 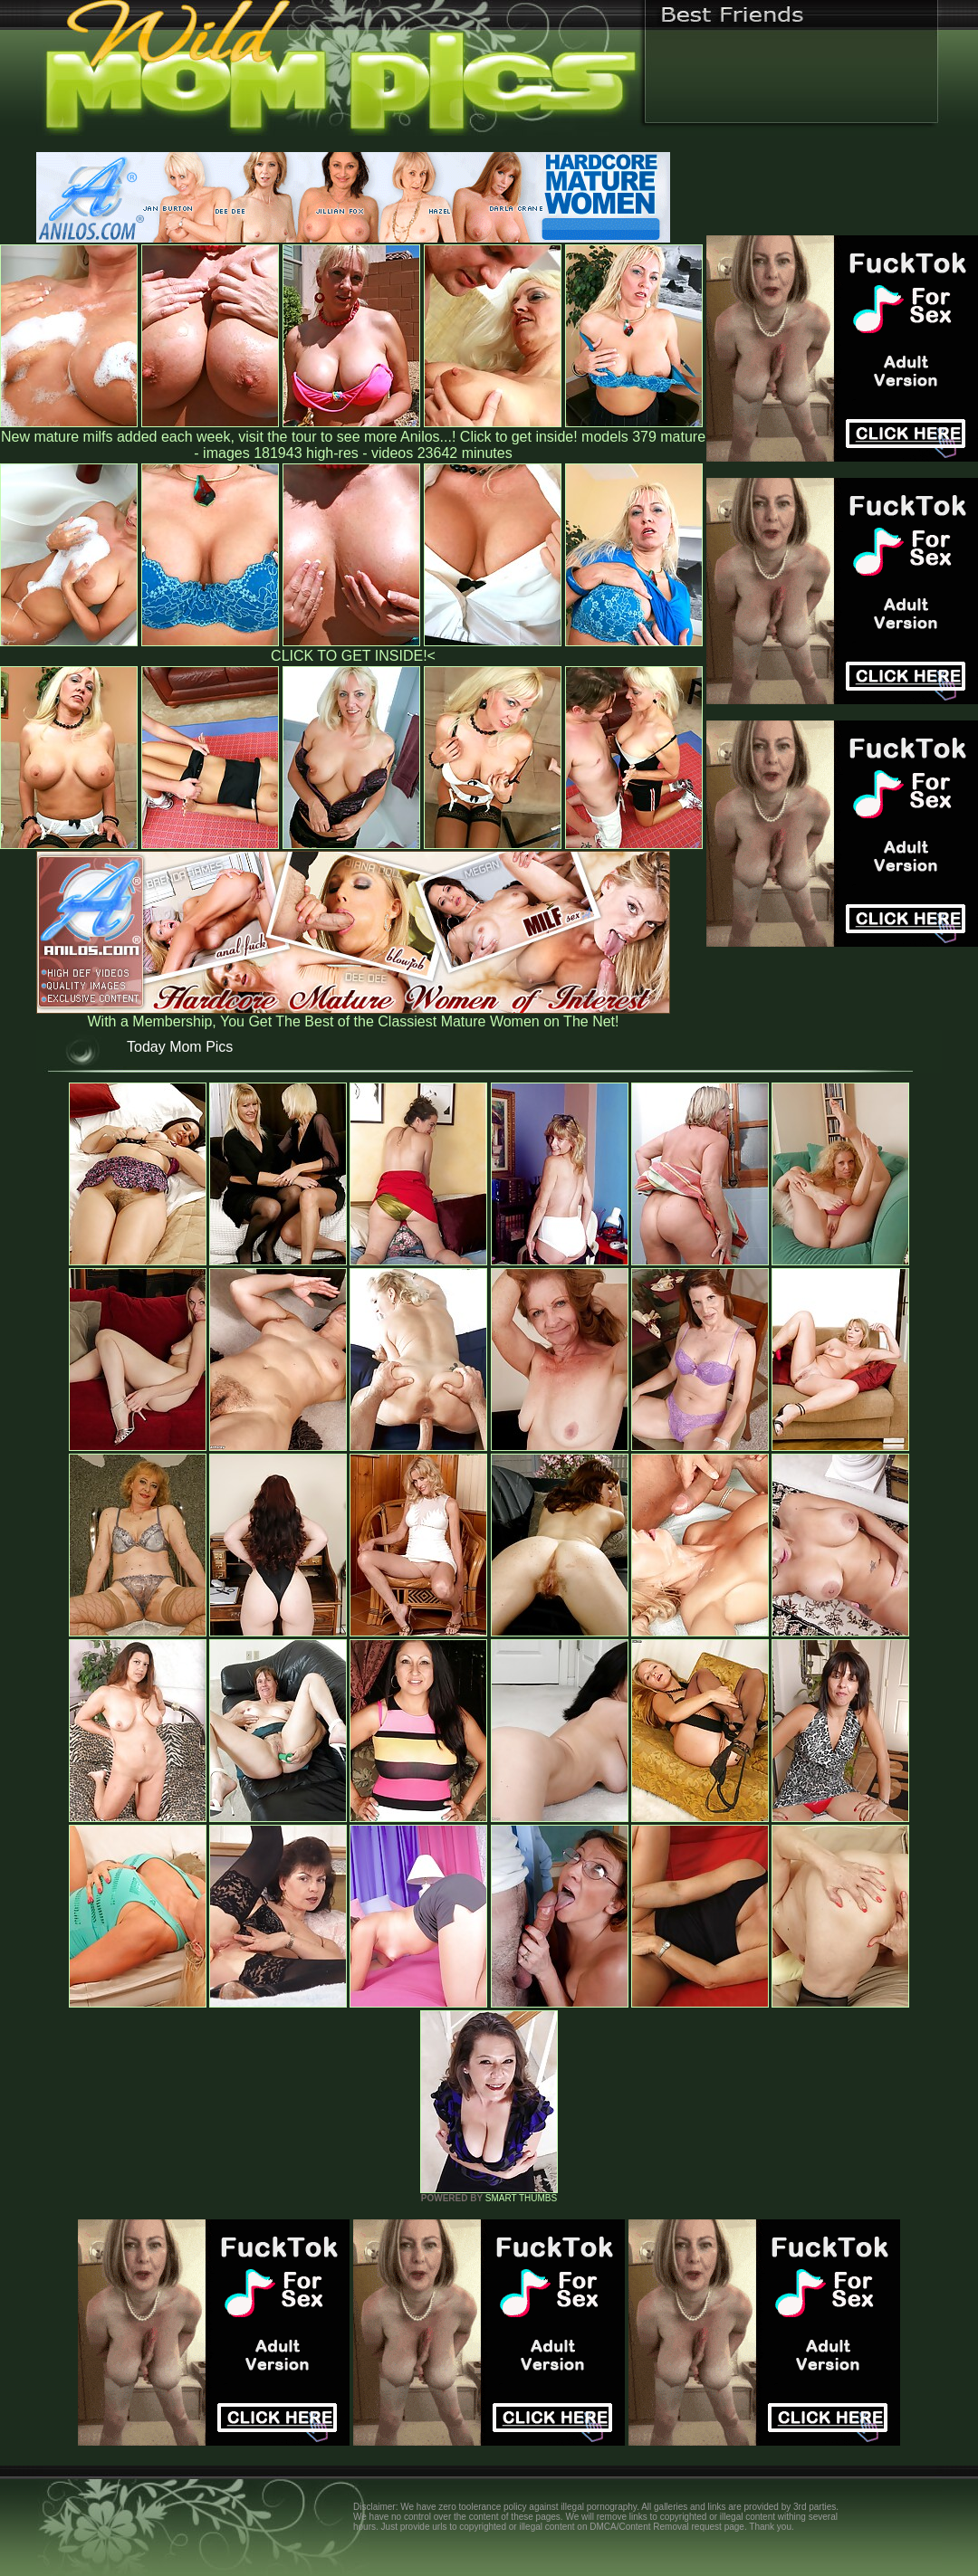 I want to click on CLICK TO GET INSIDE!<, so click(x=353, y=655).